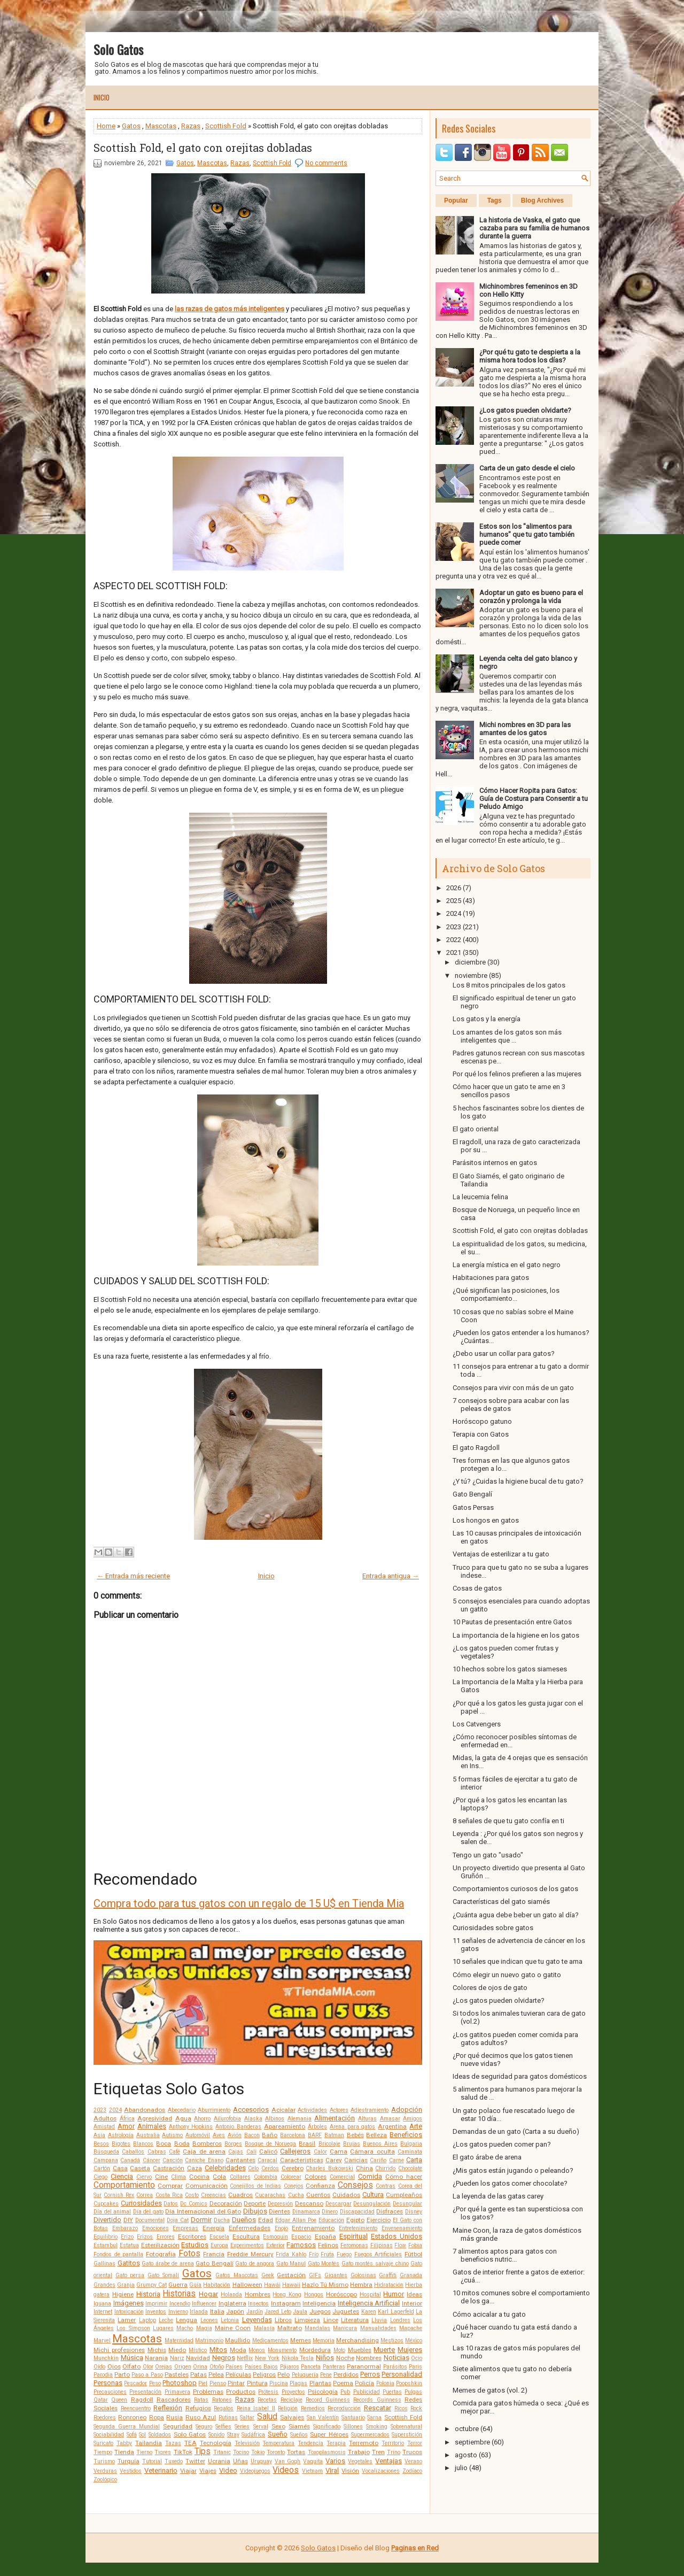 This screenshot has width=684, height=2576. I want to click on Solo Gatos, so click(118, 49).